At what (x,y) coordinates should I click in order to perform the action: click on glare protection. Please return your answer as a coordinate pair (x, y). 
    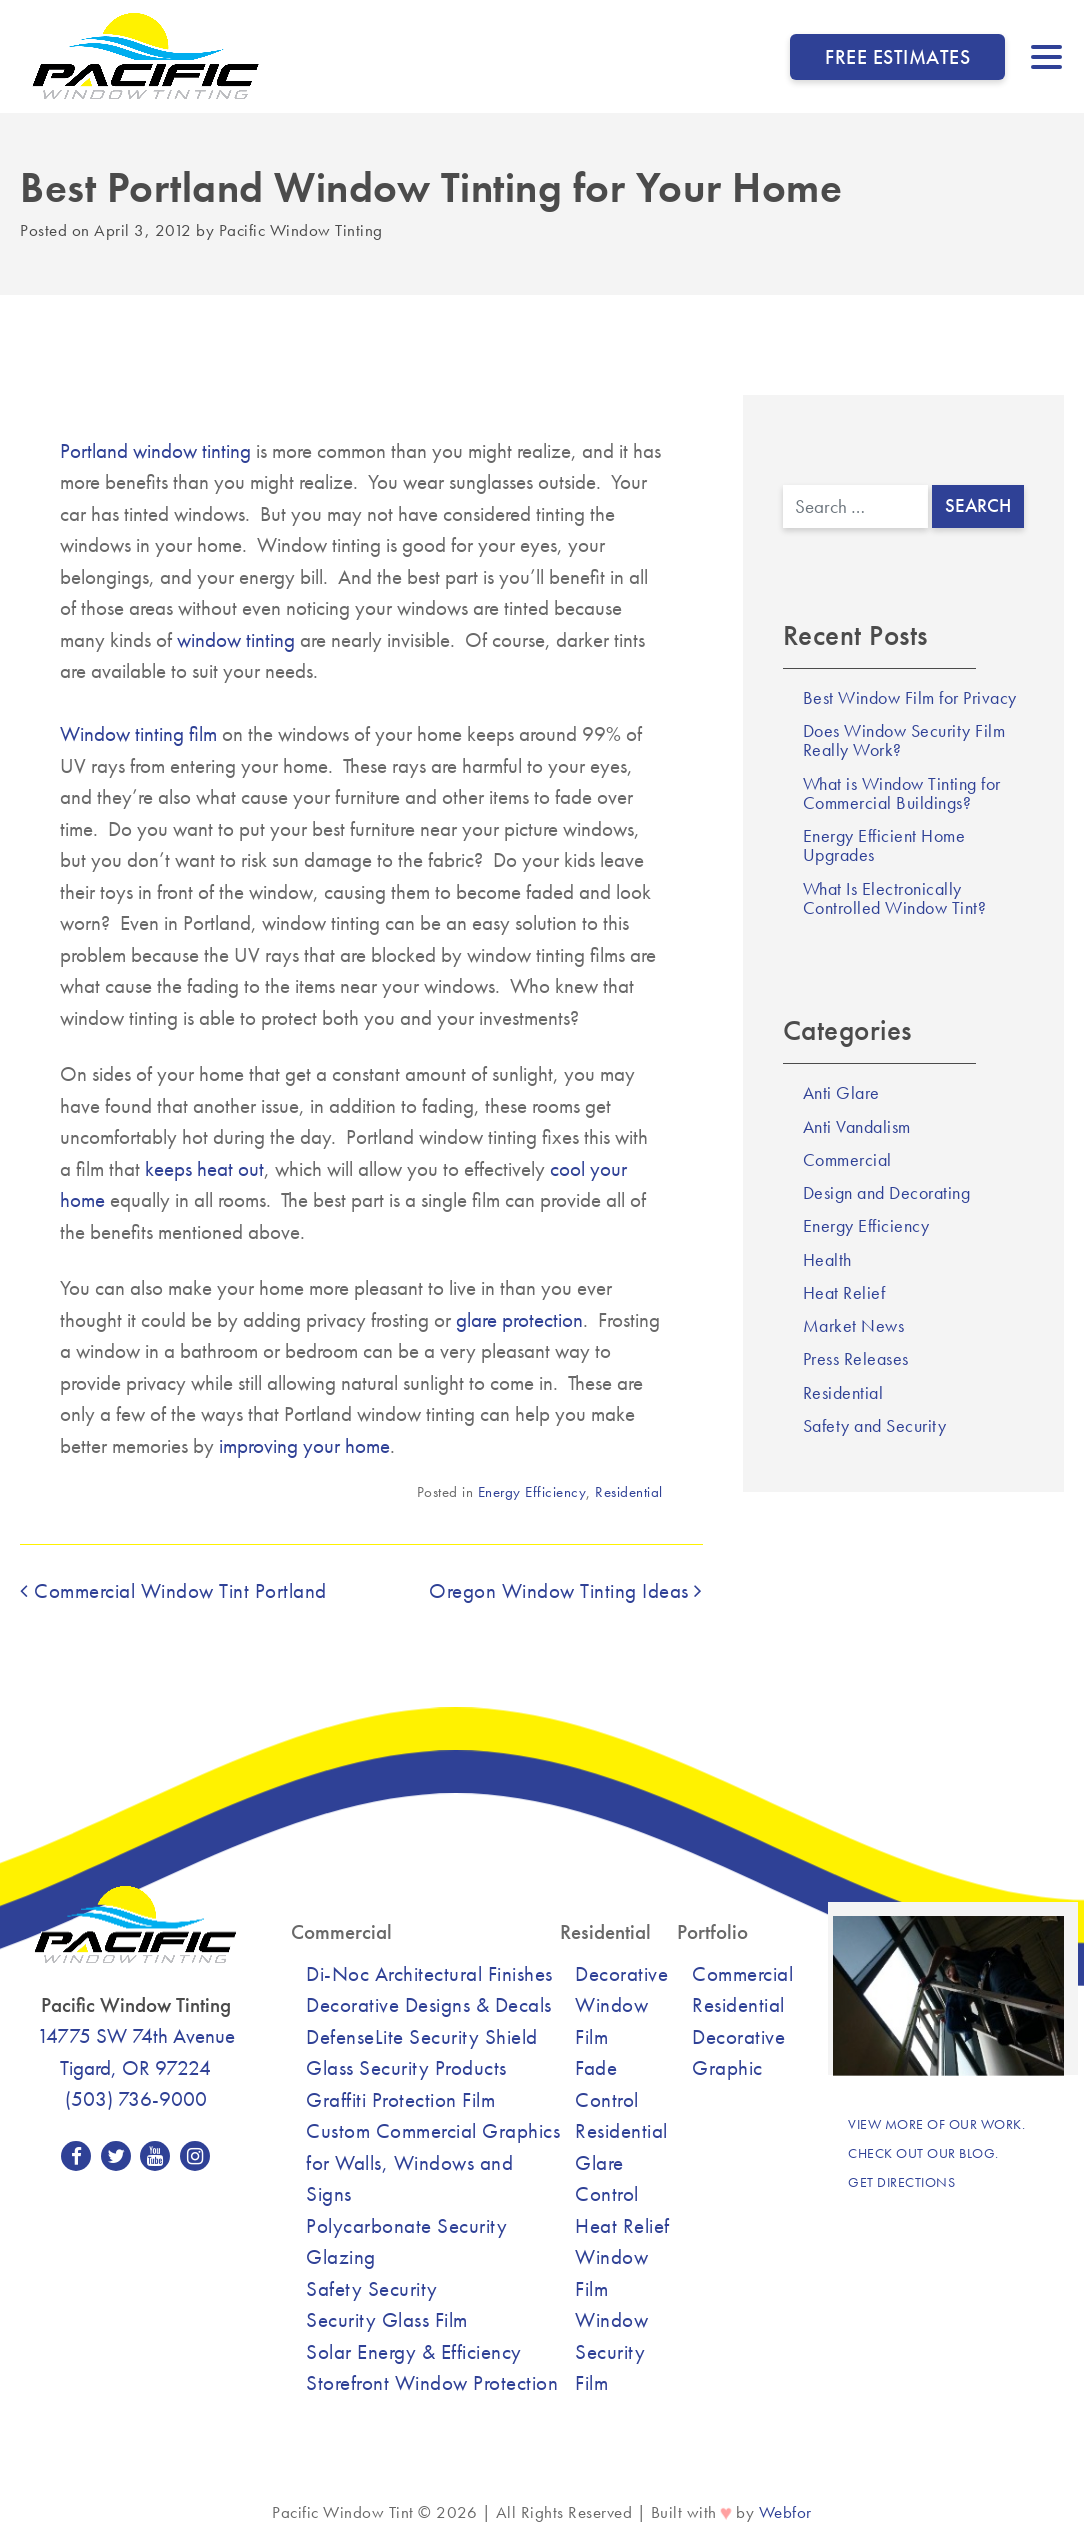
    Looking at the image, I should click on (519, 1319).